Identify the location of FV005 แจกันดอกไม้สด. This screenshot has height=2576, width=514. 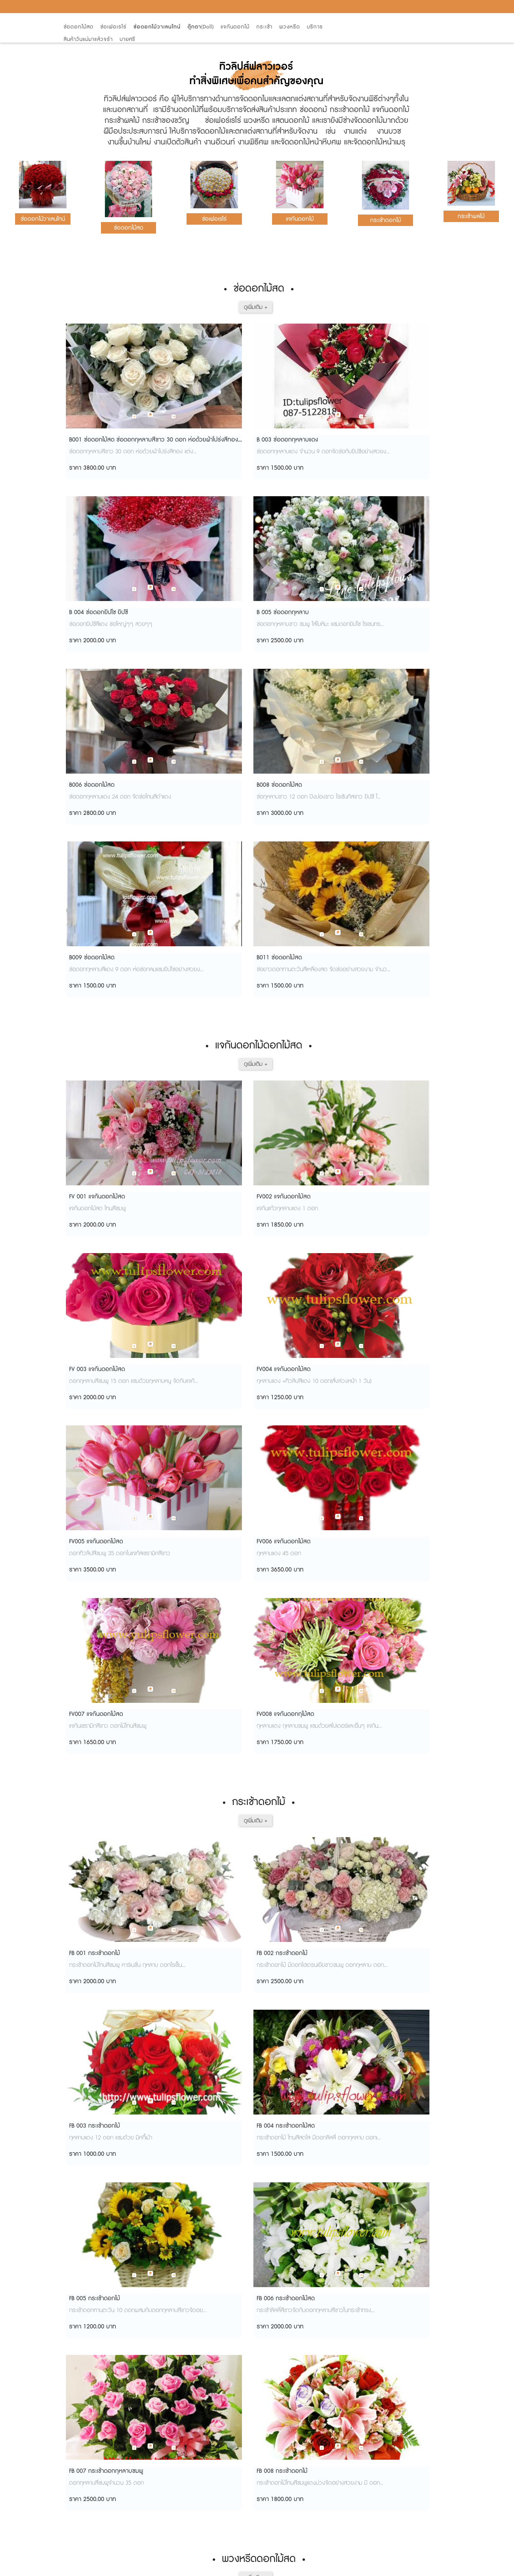
(92, 1005).